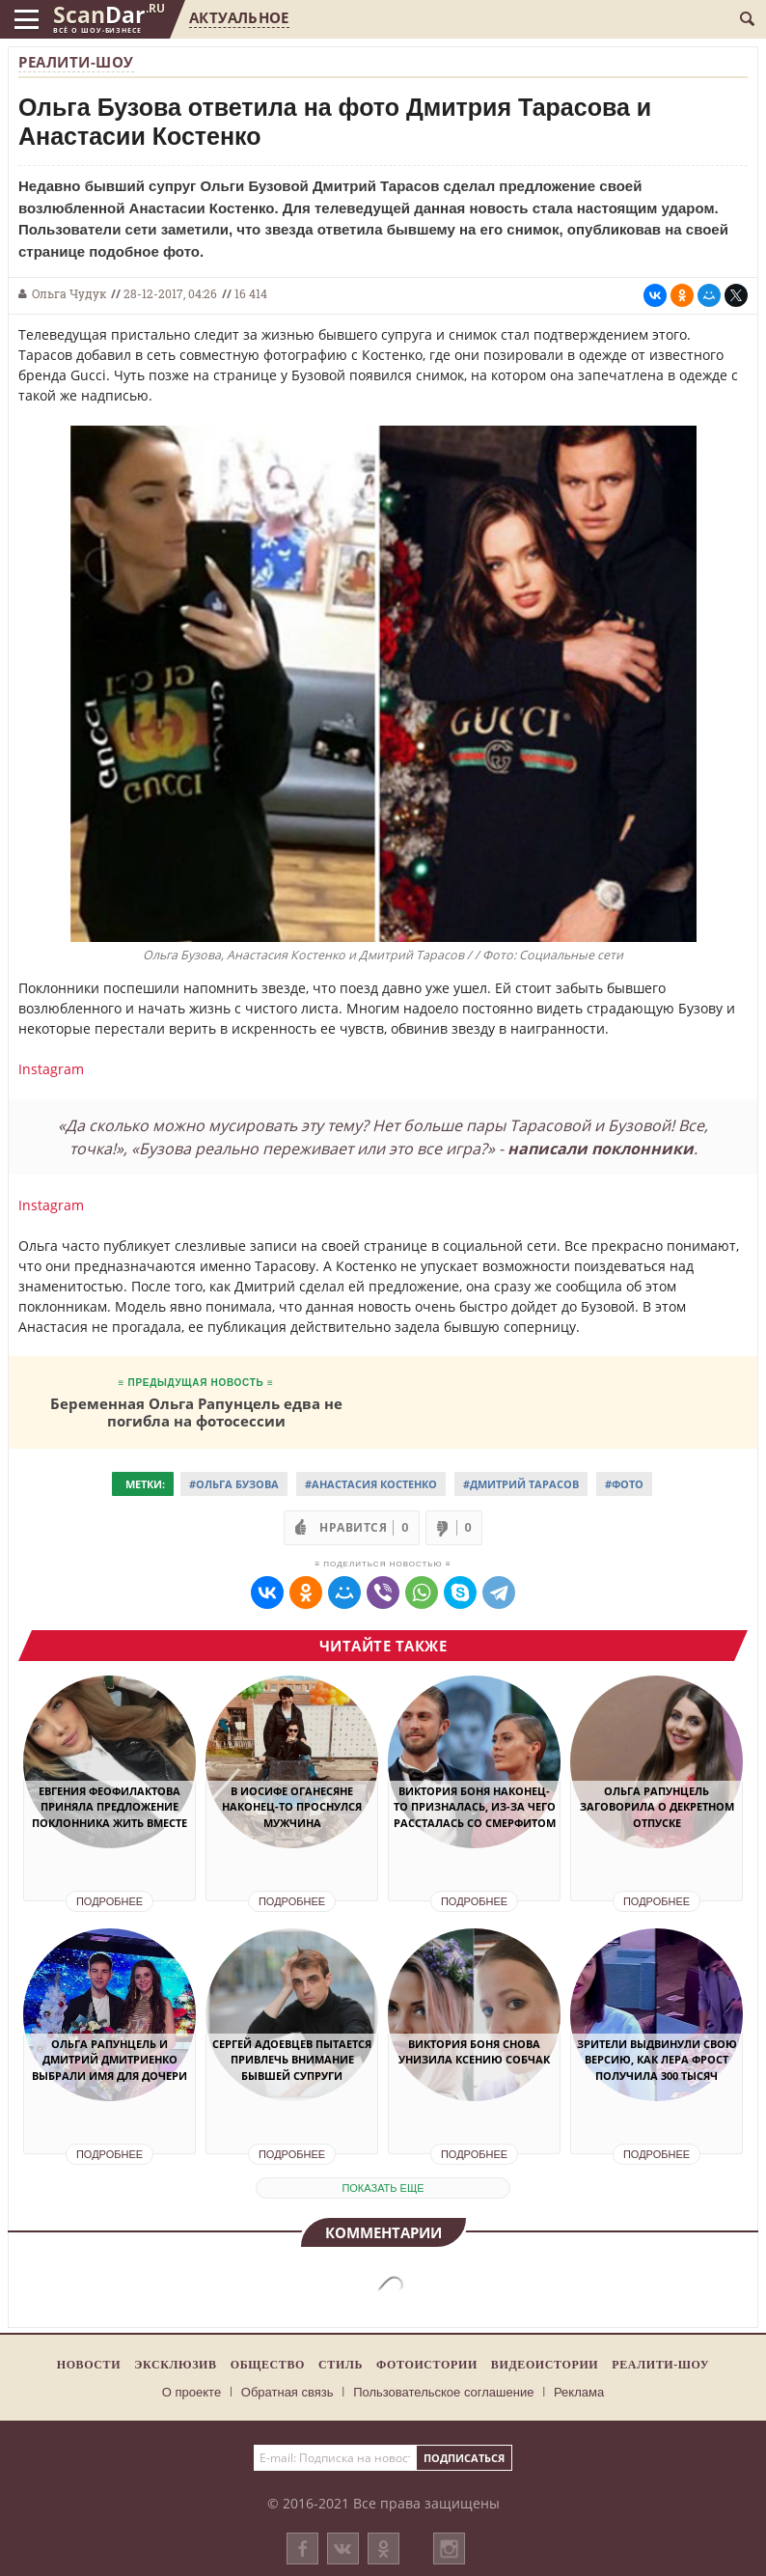 The height and width of the screenshot is (2576, 766). What do you see at coordinates (175, 2364) in the screenshot?
I see `Эксклюзив` at bounding box center [175, 2364].